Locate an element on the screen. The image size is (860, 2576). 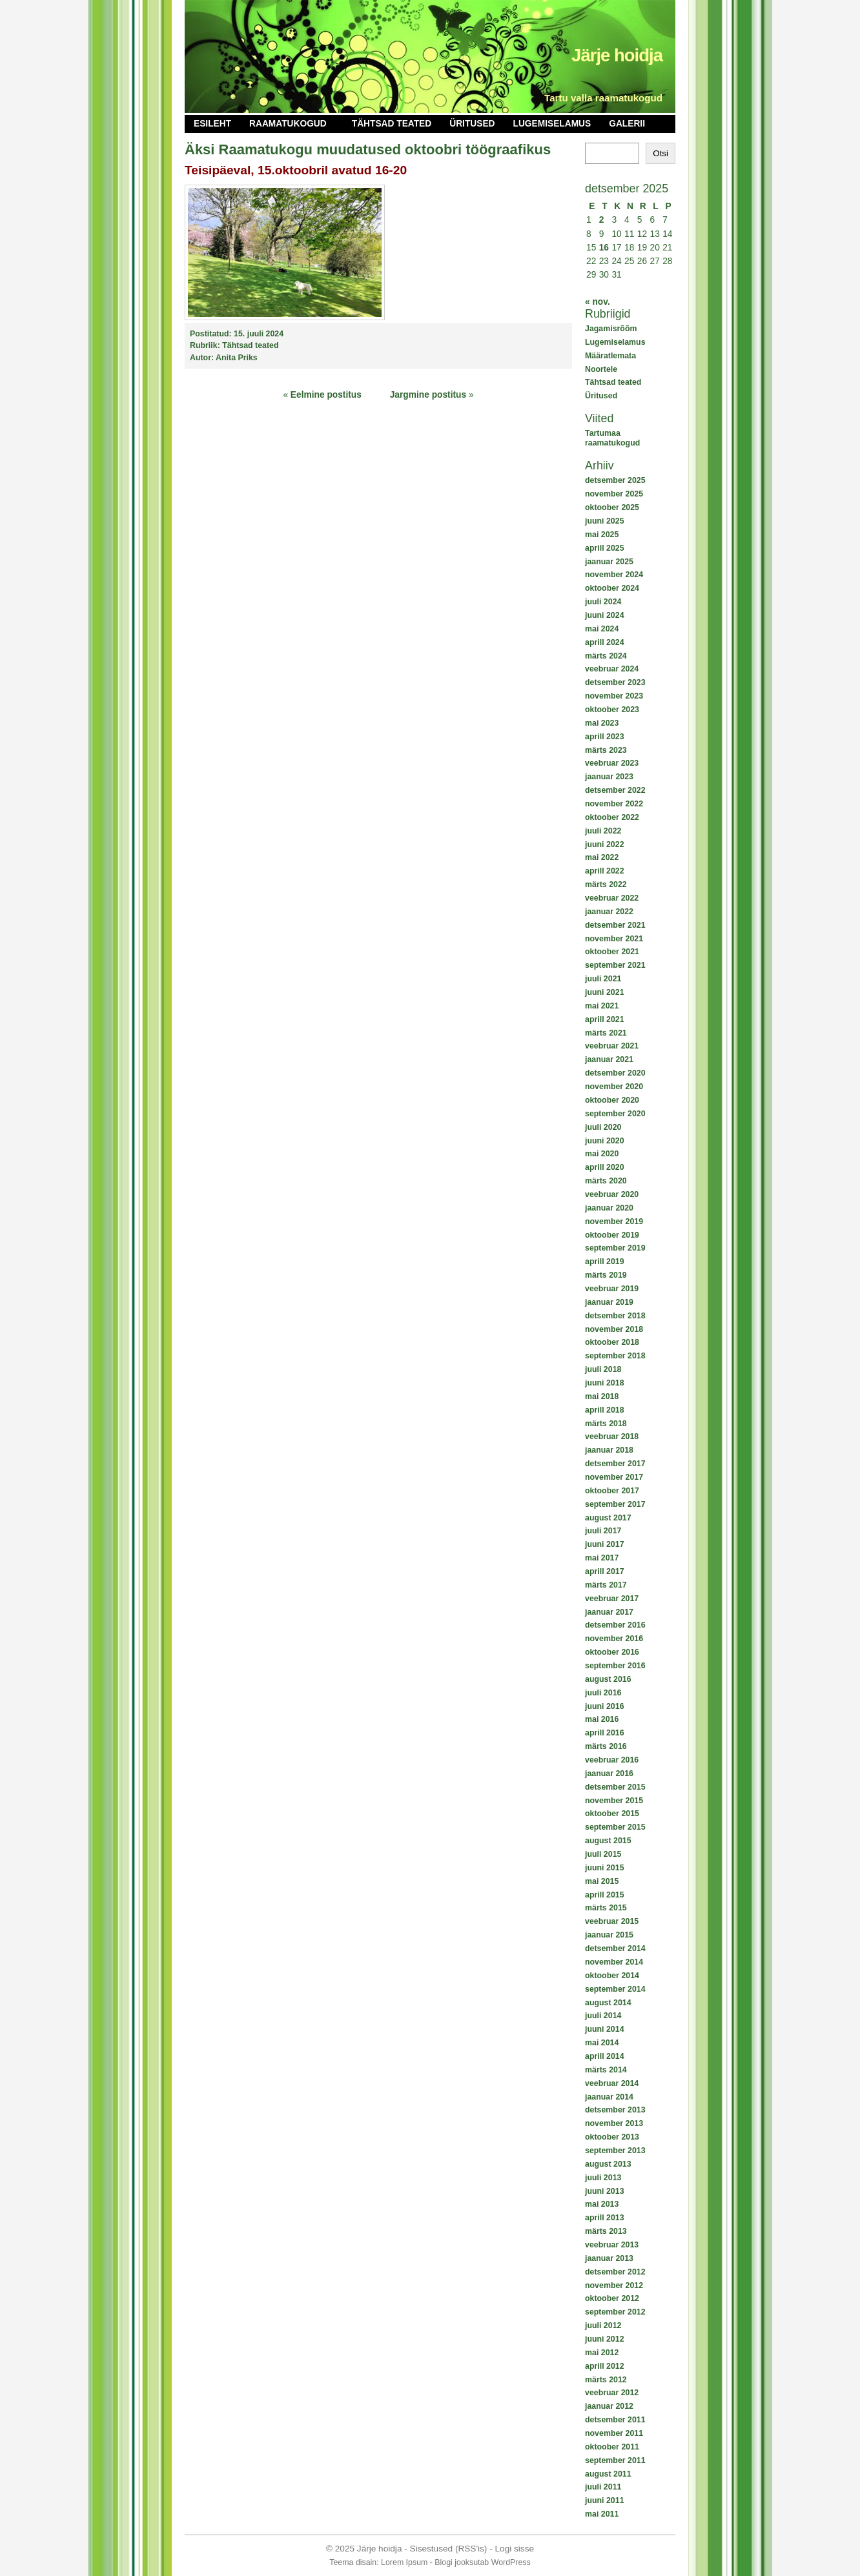
november 2013 is located at coordinates (614, 2123).